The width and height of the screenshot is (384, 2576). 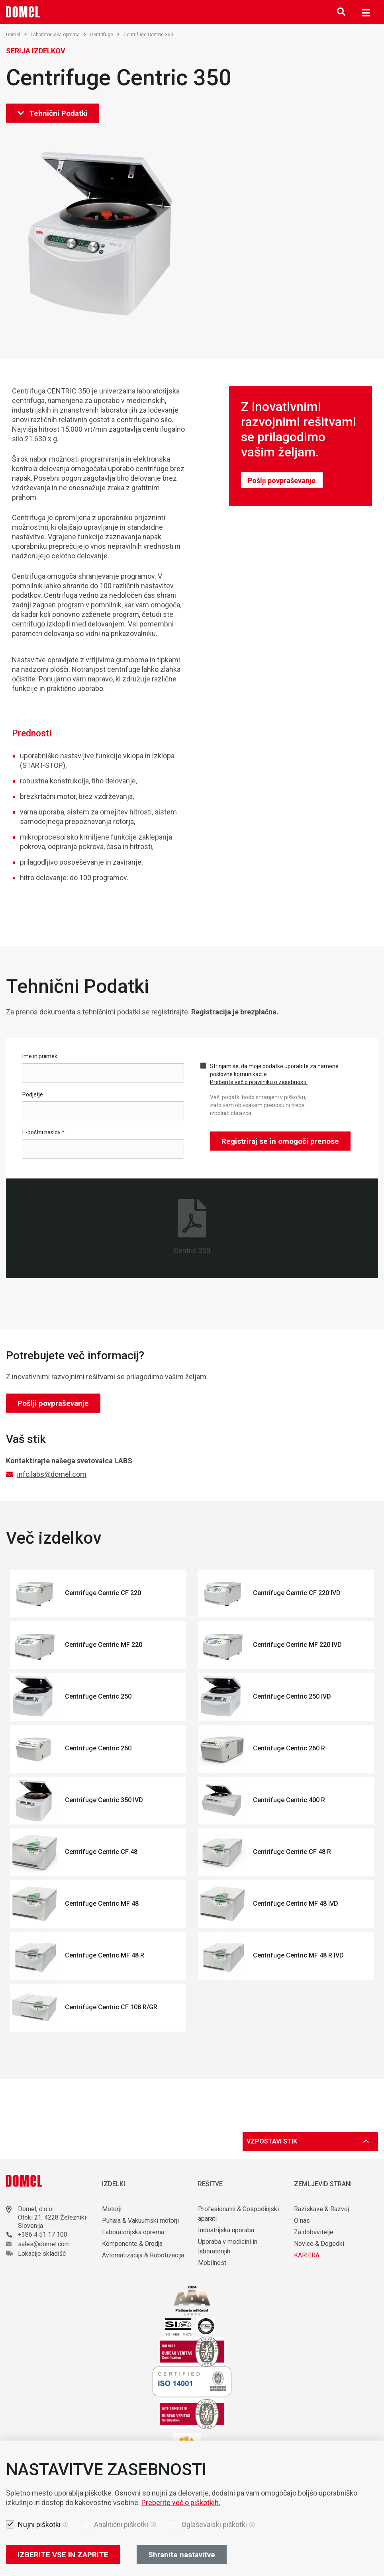 I want to click on Industrijska uporaba, so click(x=226, y=2230).